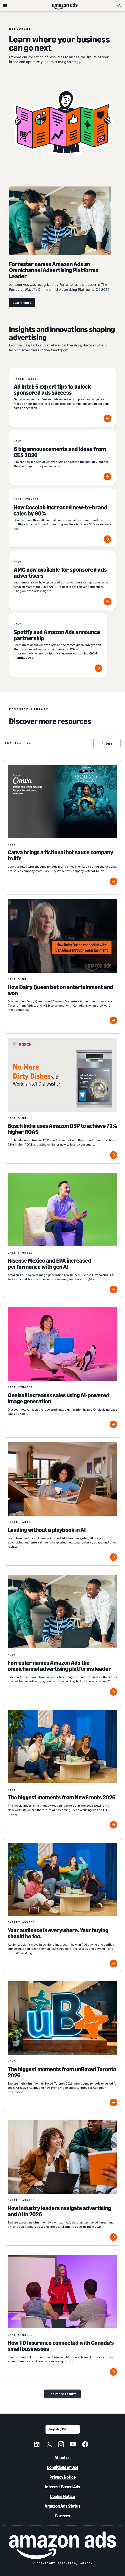 This screenshot has height=2576, width=125. I want to click on See more results, so click(62, 2394).